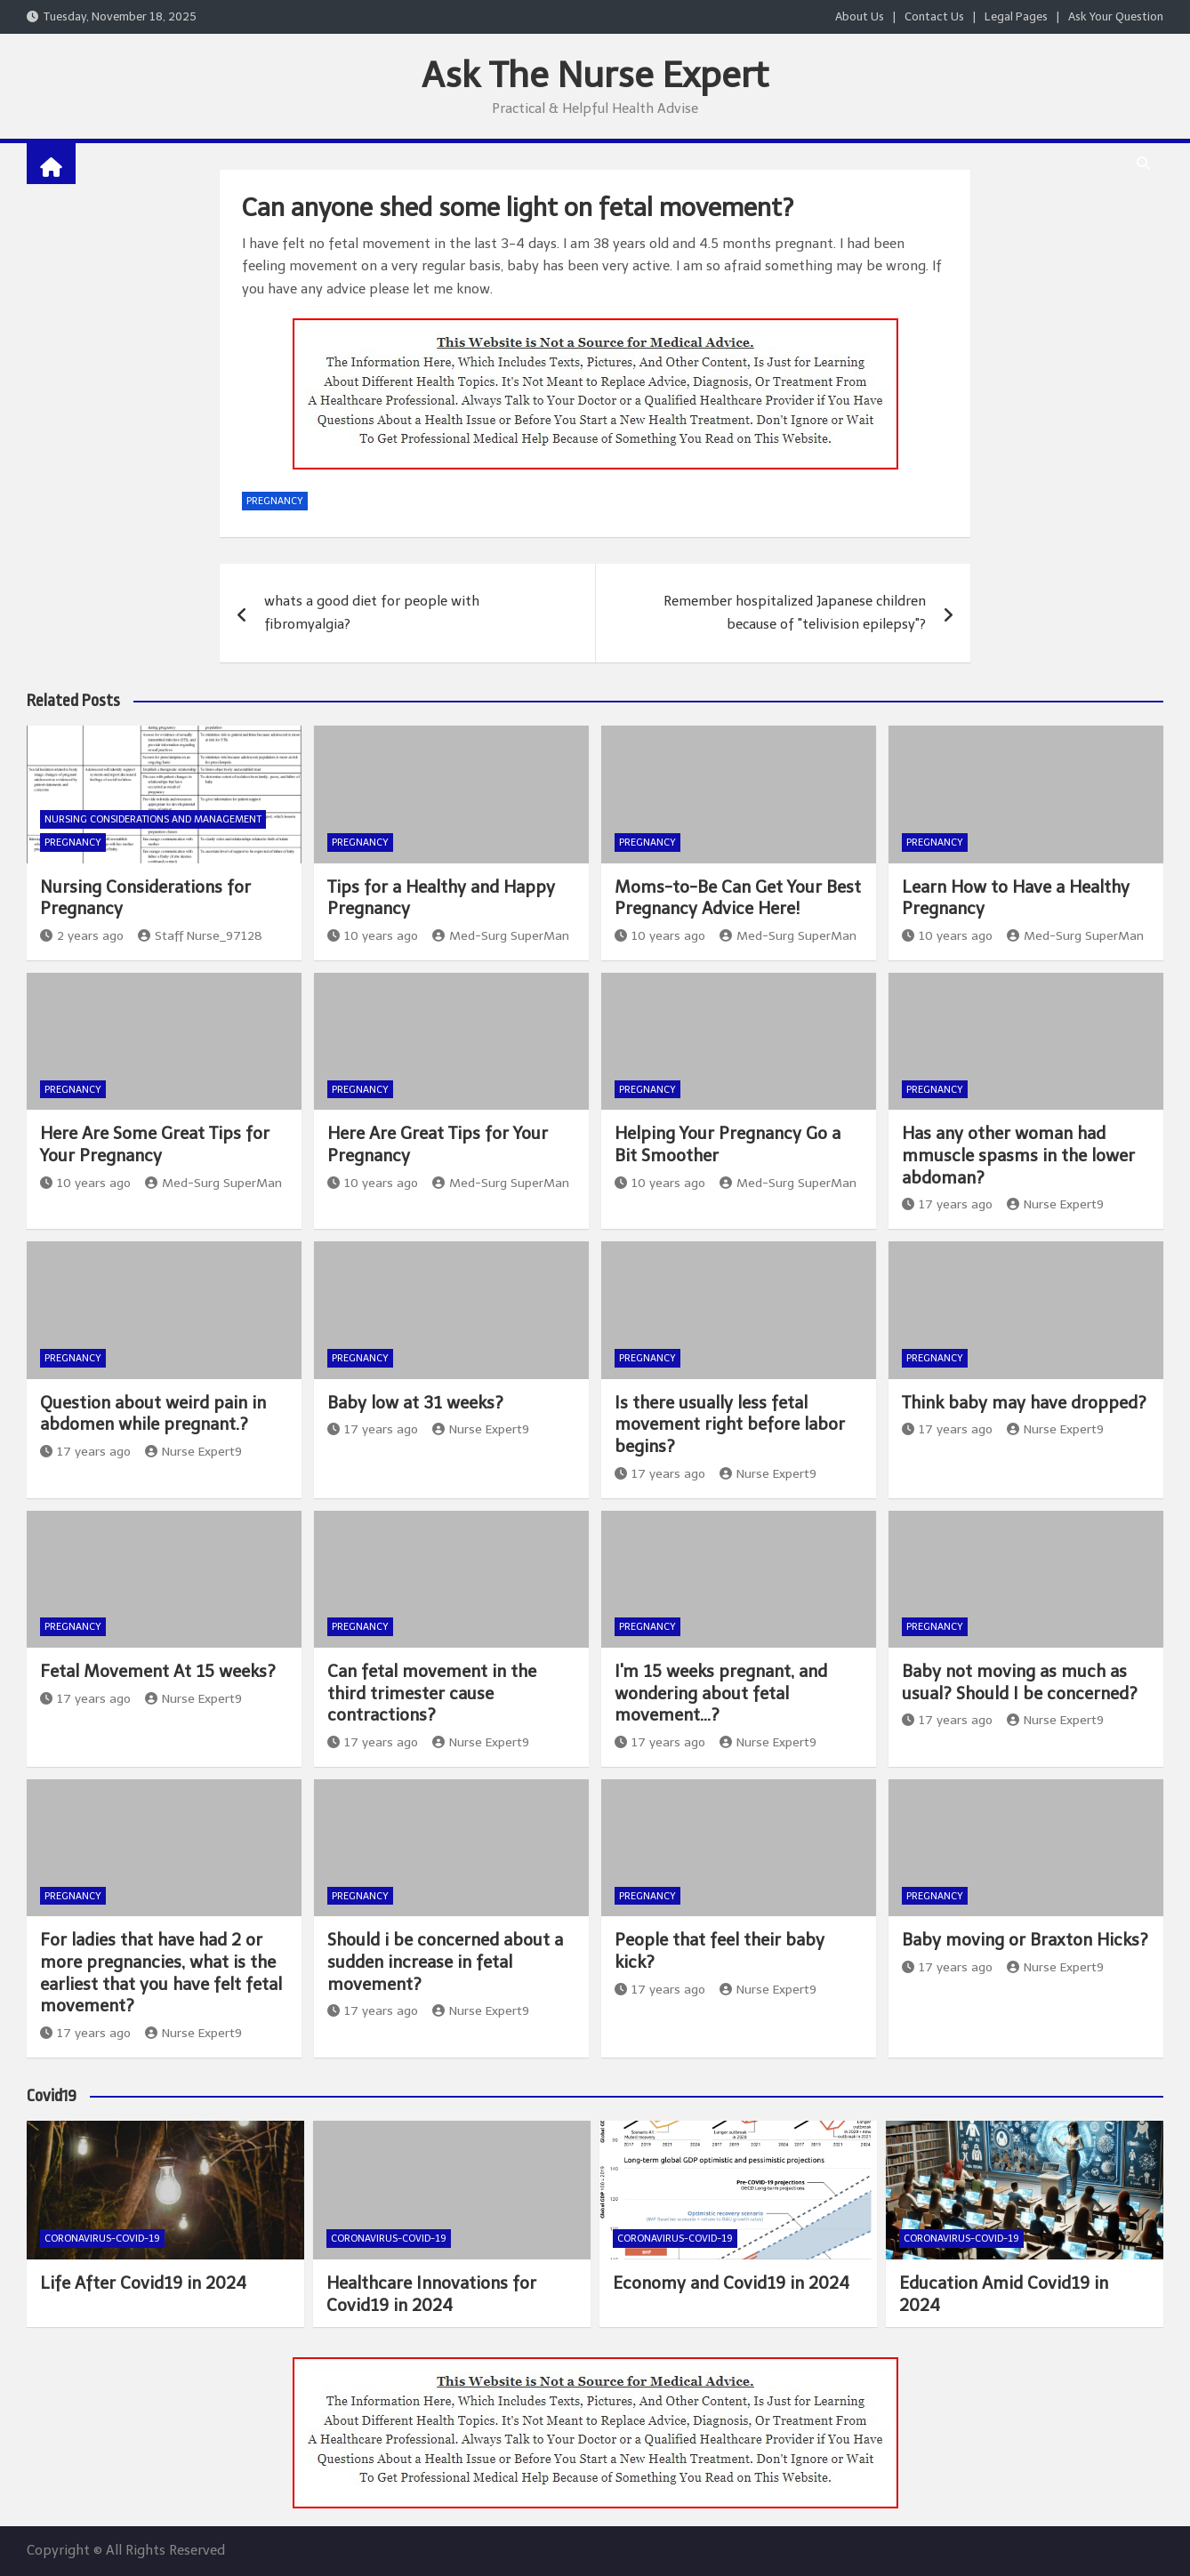 Image resolution: width=1190 pixels, height=2576 pixels. I want to click on Coronavirus-COVID-19, so click(102, 2238).